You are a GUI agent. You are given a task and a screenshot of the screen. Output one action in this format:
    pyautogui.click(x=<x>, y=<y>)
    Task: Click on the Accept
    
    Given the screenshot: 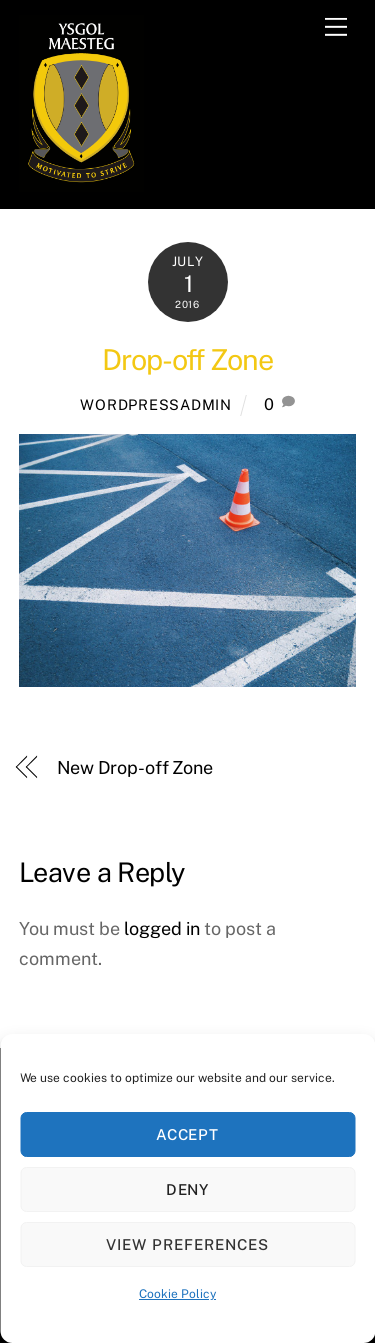 What is the action you would take?
    pyautogui.click(x=188, y=1134)
    